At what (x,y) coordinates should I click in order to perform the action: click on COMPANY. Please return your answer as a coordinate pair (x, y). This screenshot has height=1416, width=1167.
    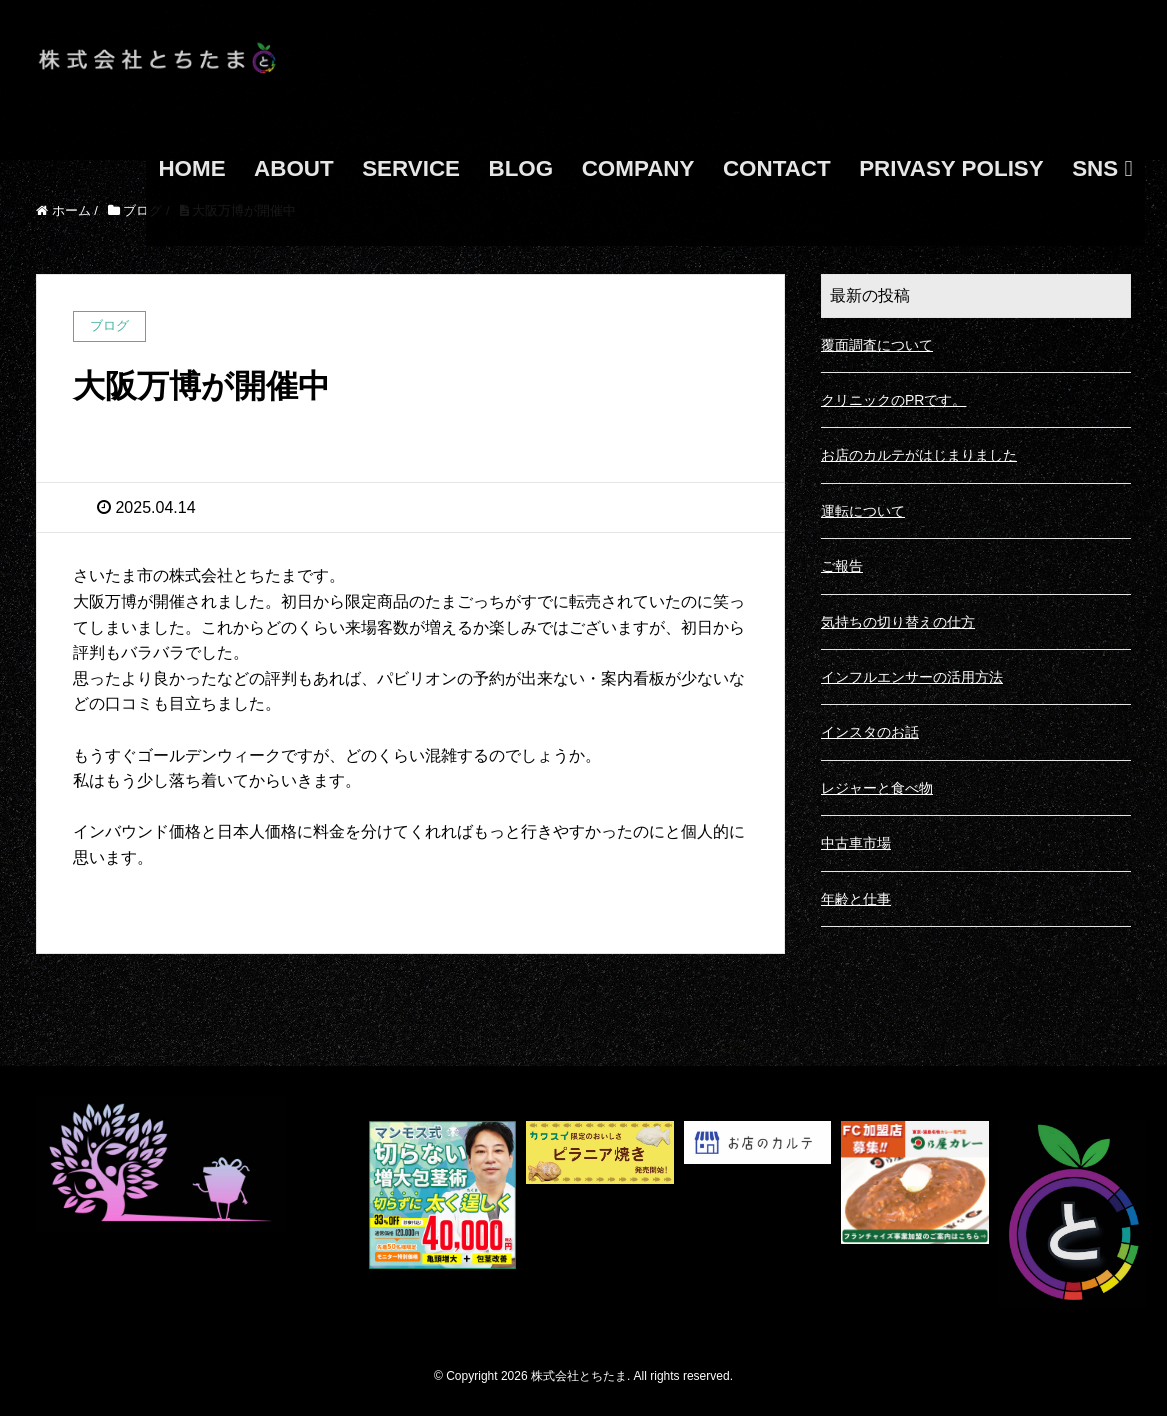
    Looking at the image, I should click on (638, 168).